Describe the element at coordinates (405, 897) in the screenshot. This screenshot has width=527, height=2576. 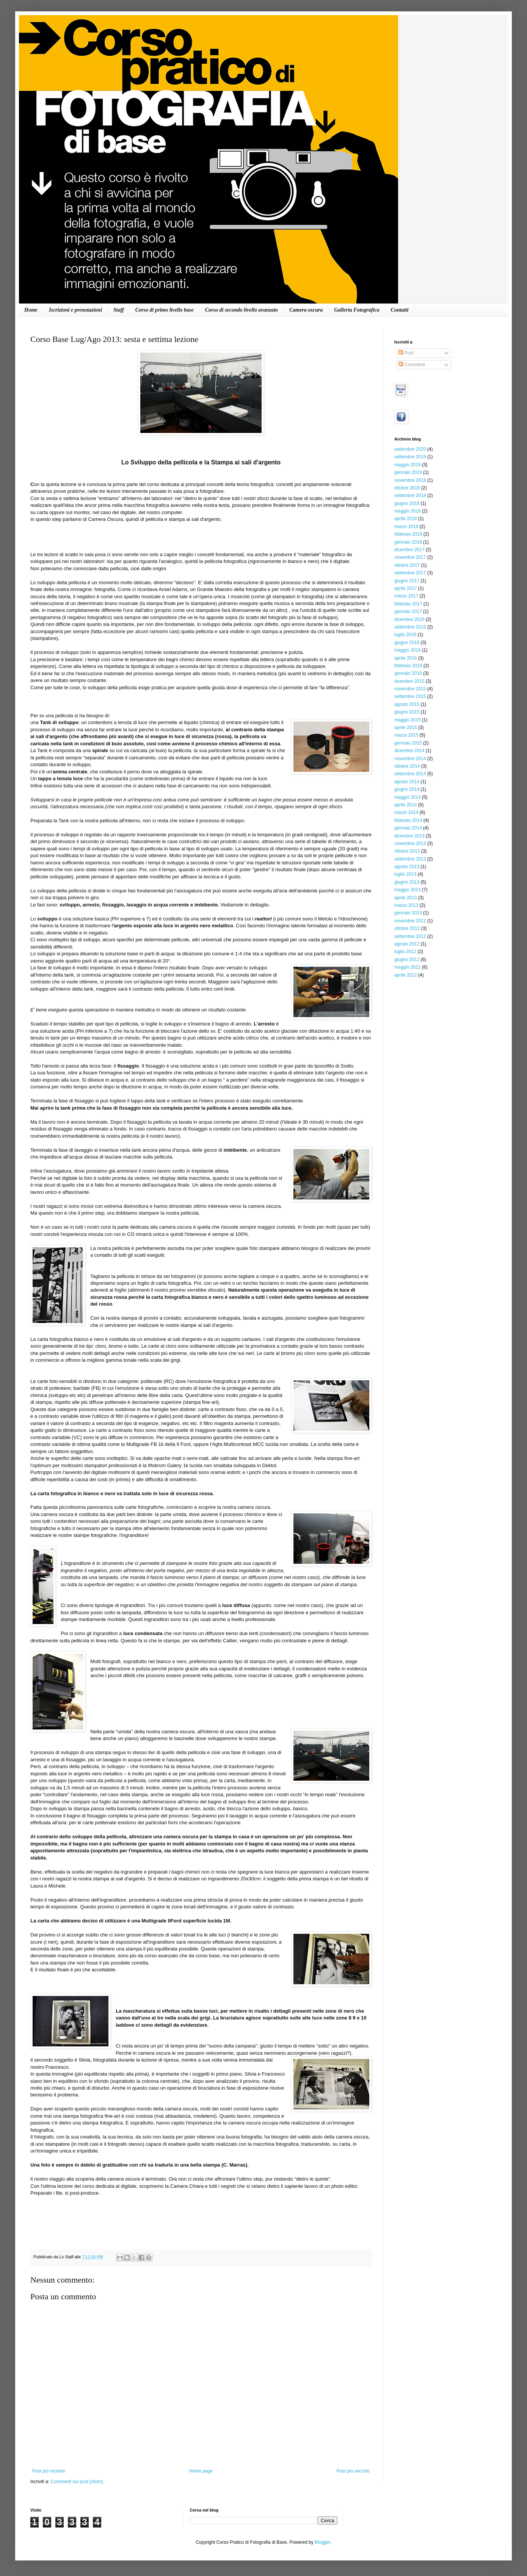
I see `aprile 2013` at that location.